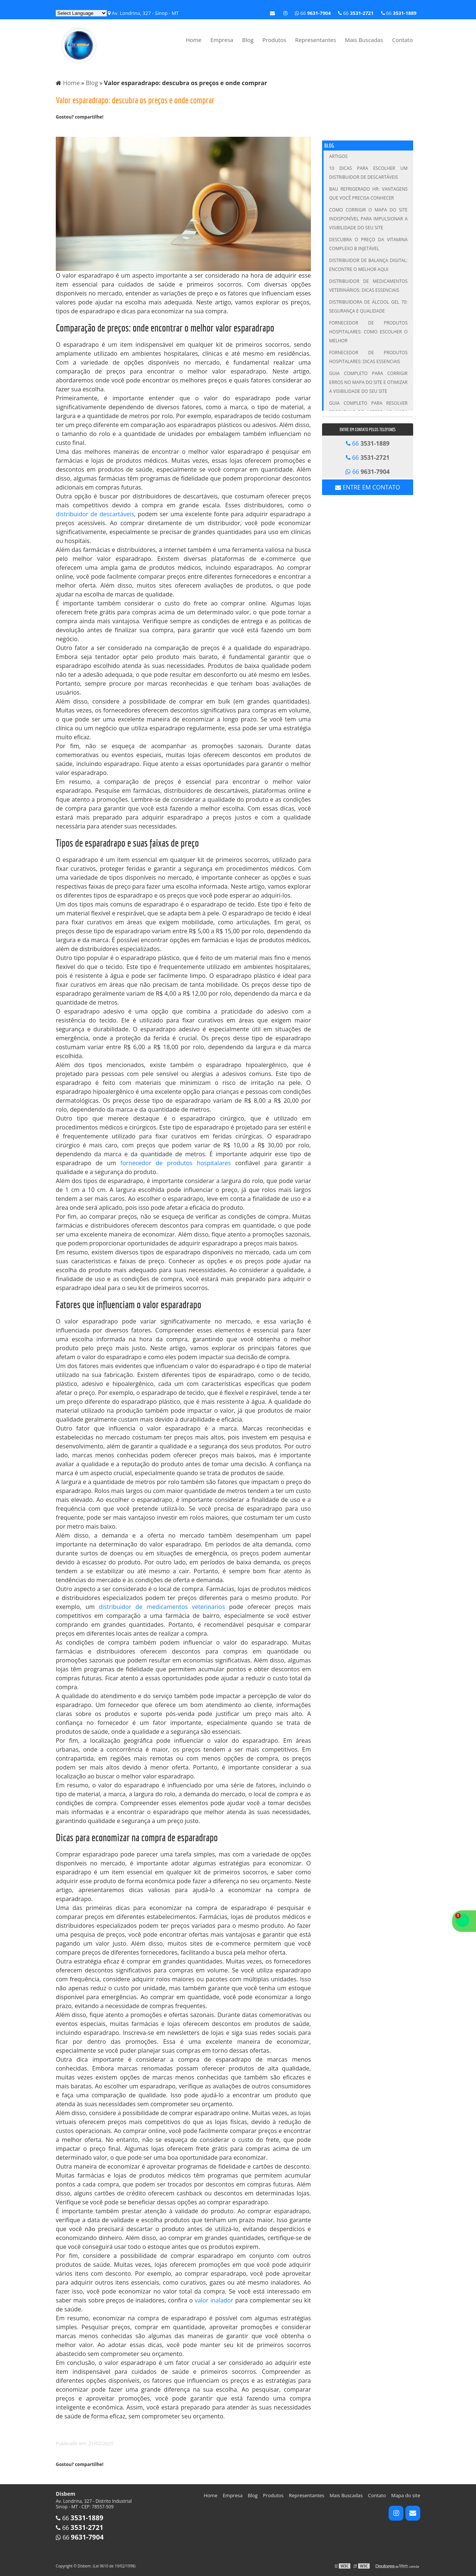  What do you see at coordinates (368, 332) in the screenshot?
I see `Fornecedor de Produtos Hospitalares: Como Escolher o Melhor` at bounding box center [368, 332].